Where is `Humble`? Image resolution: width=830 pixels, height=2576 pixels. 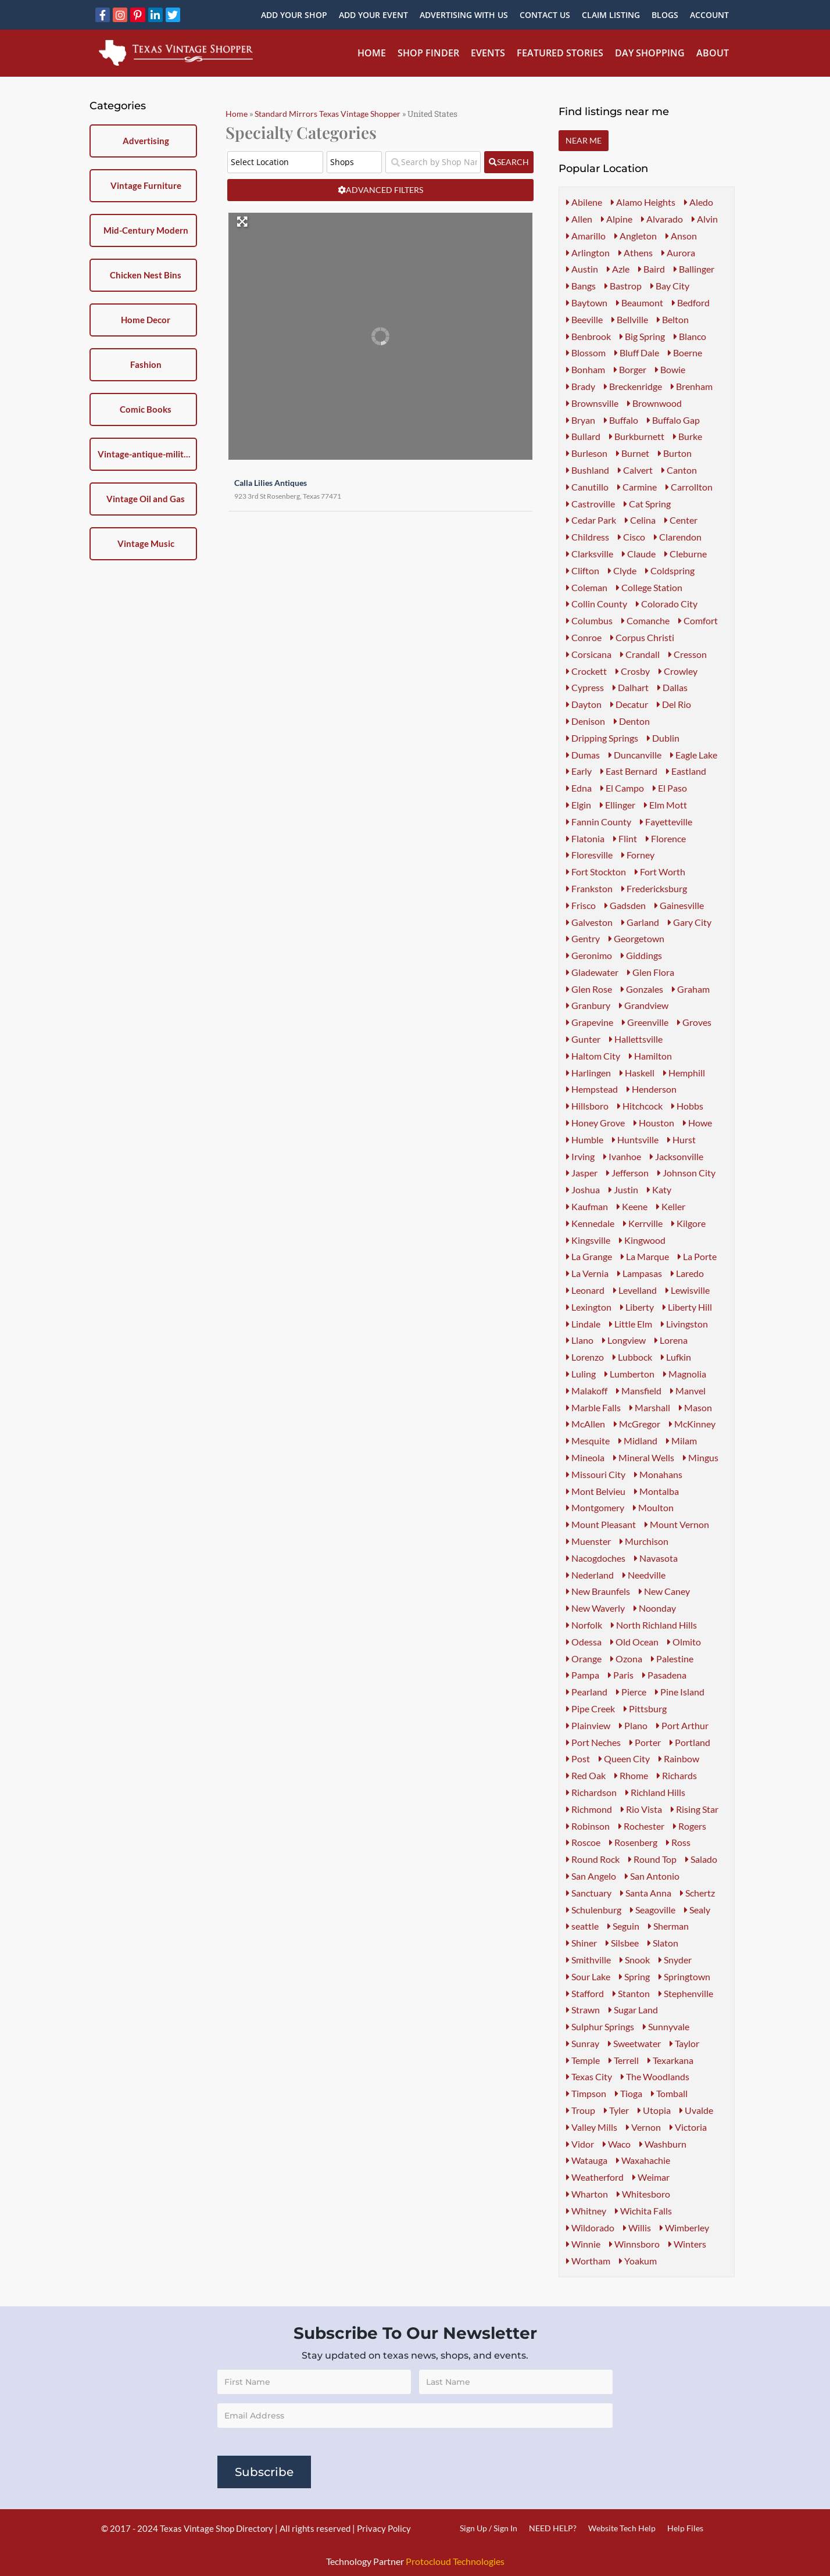 Humble is located at coordinates (584, 1139).